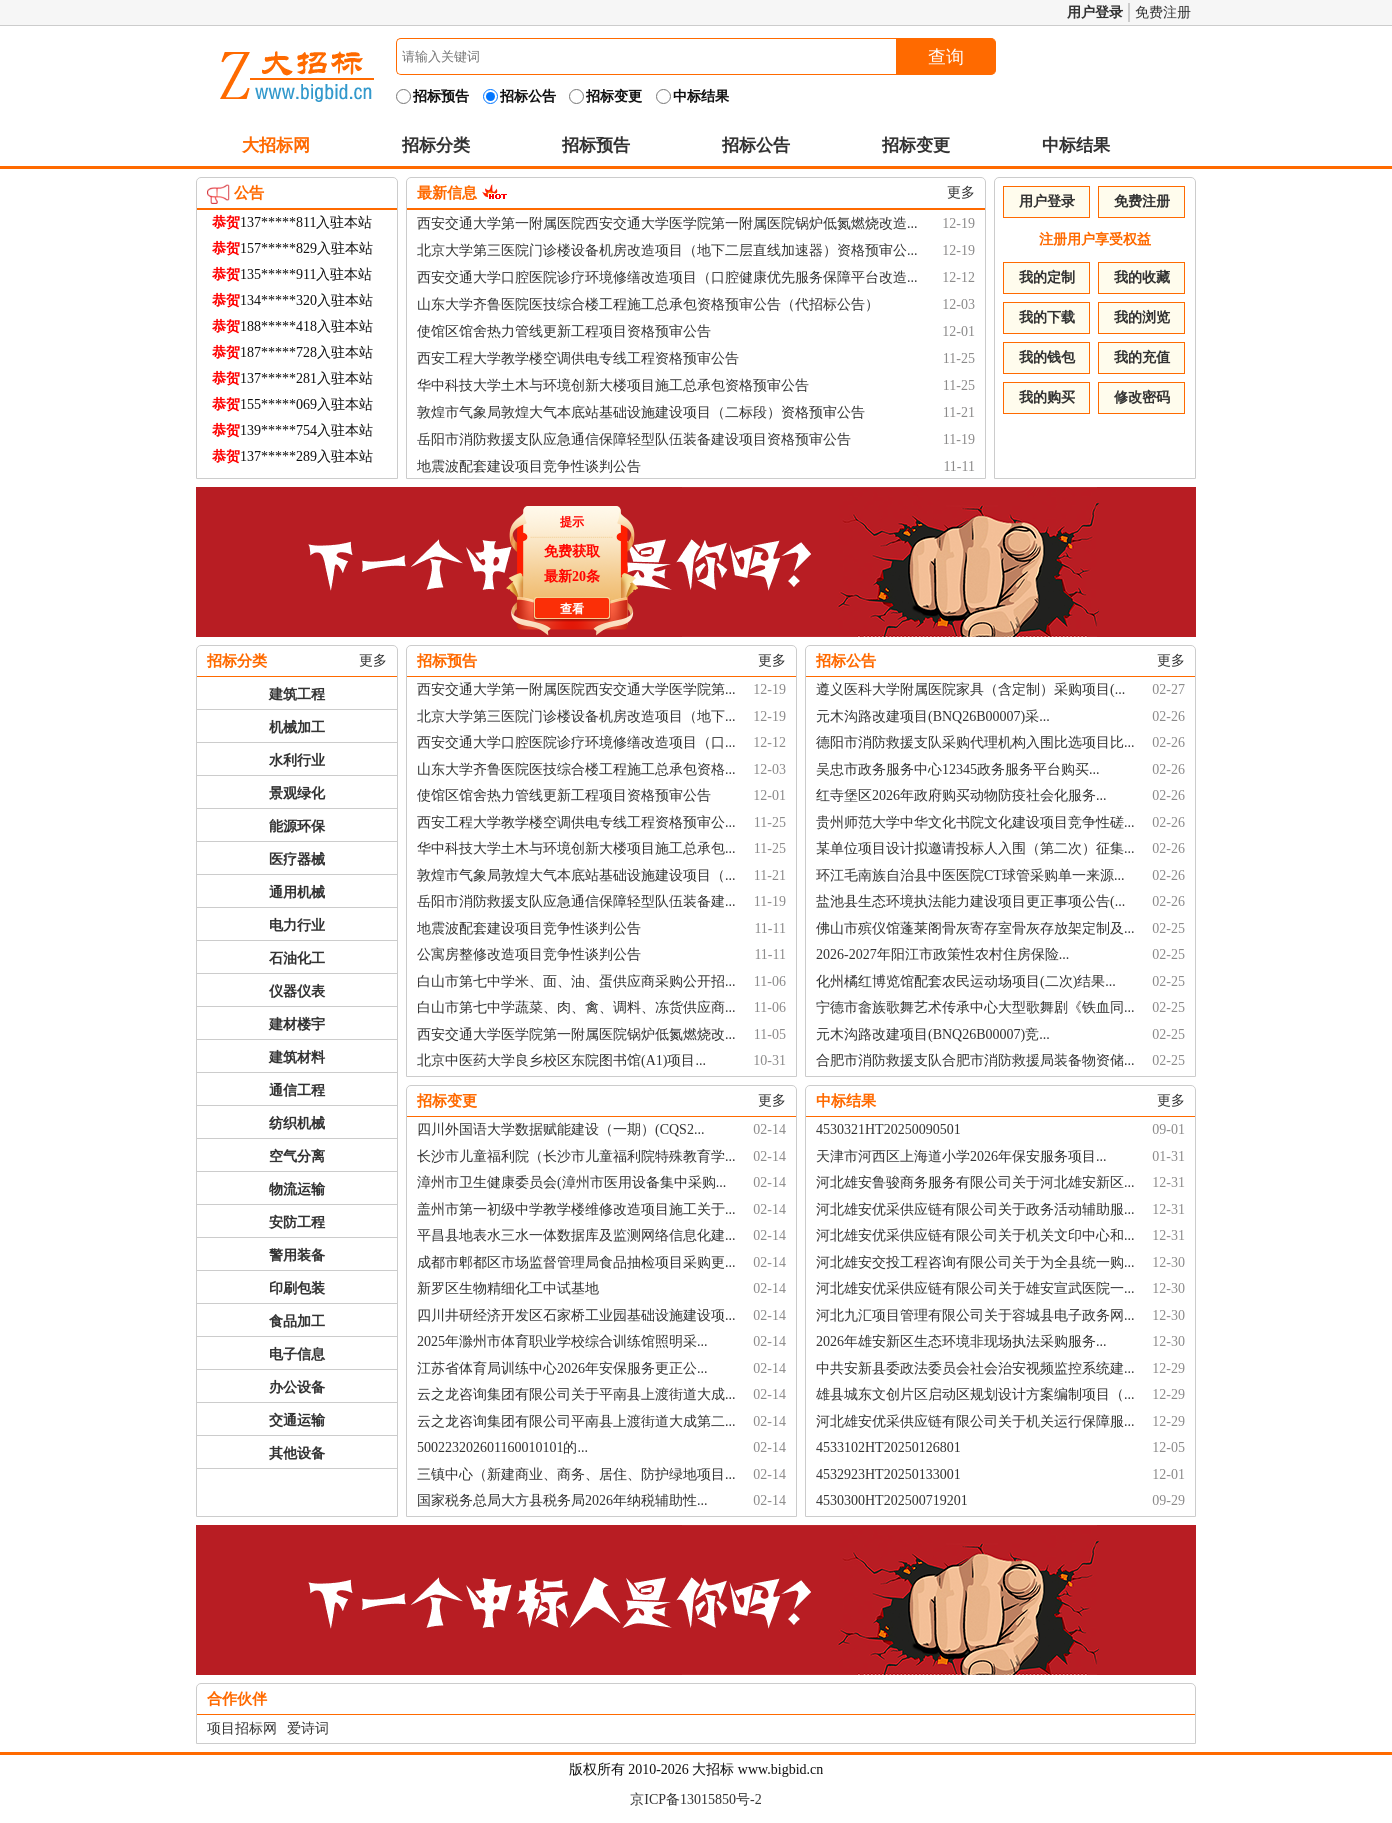  I want to click on 爱诗词, so click(308, 1728).